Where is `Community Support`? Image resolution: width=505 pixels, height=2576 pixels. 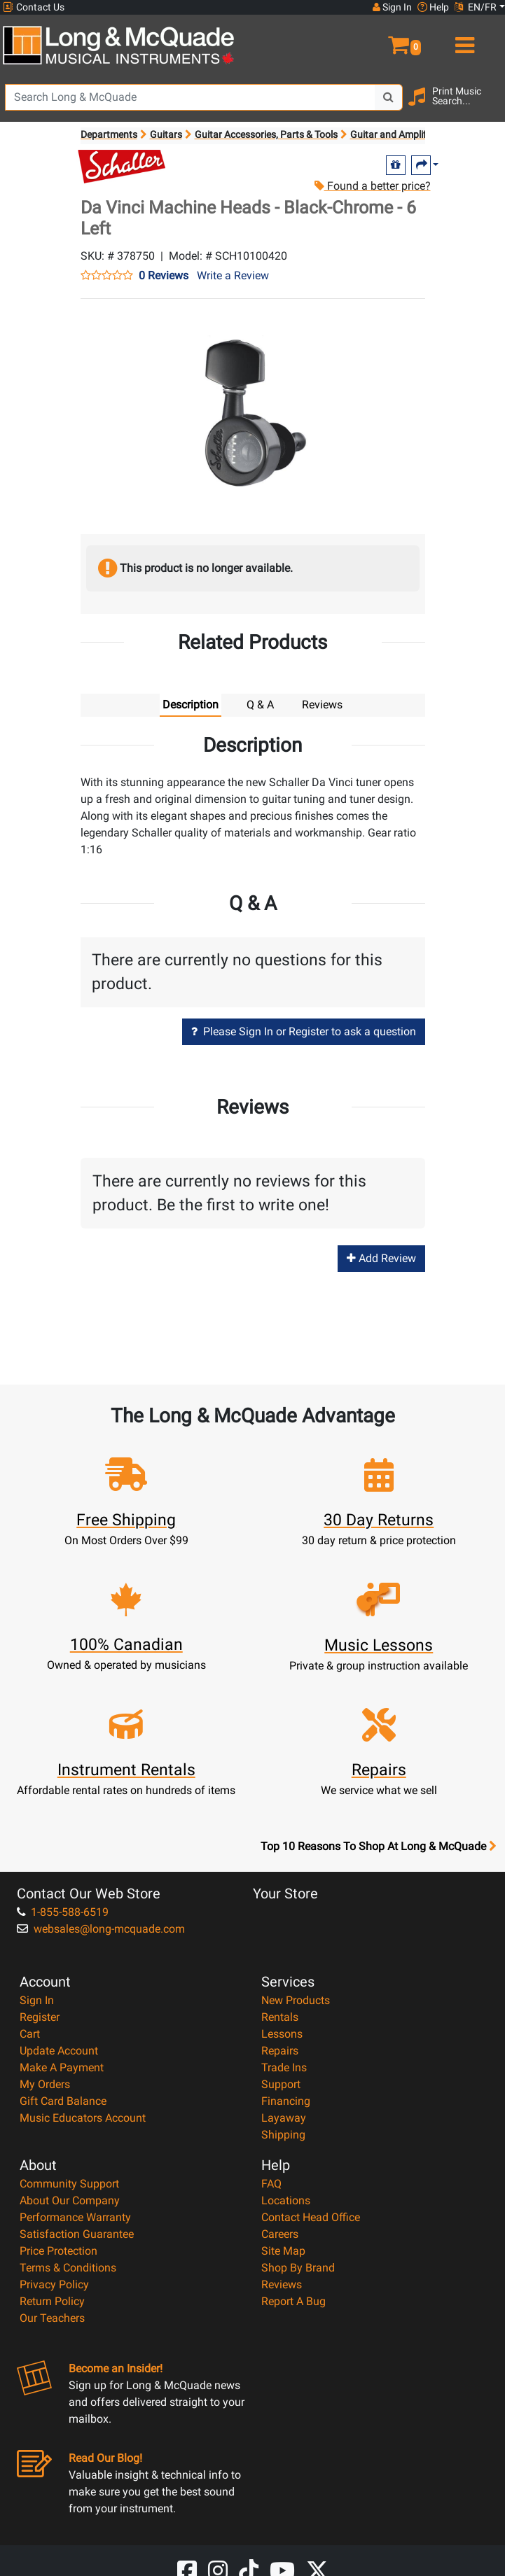
Community Support is located at coordinates (69, 2183).